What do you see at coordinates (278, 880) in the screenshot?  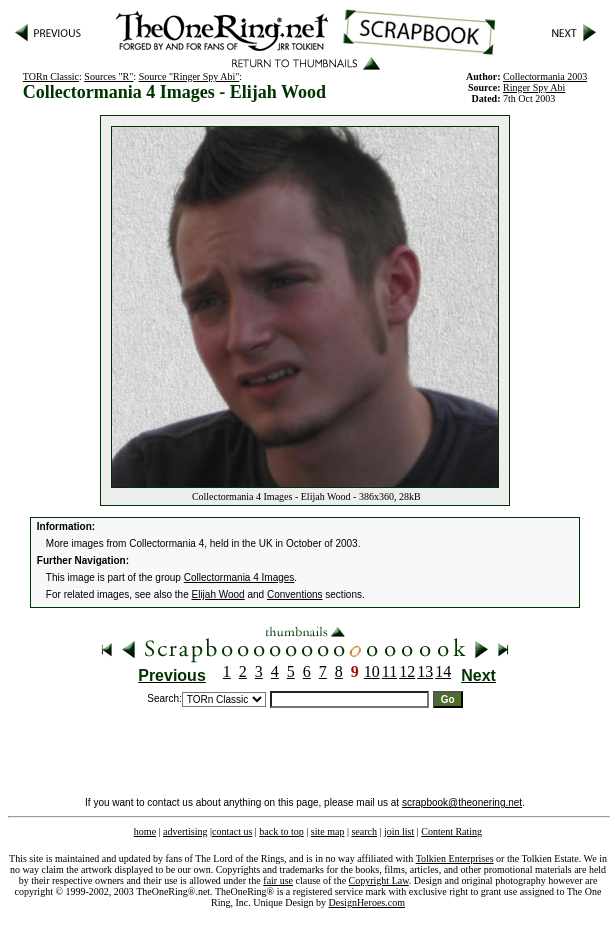 I see `fair use` at bounding box center [278, 880].